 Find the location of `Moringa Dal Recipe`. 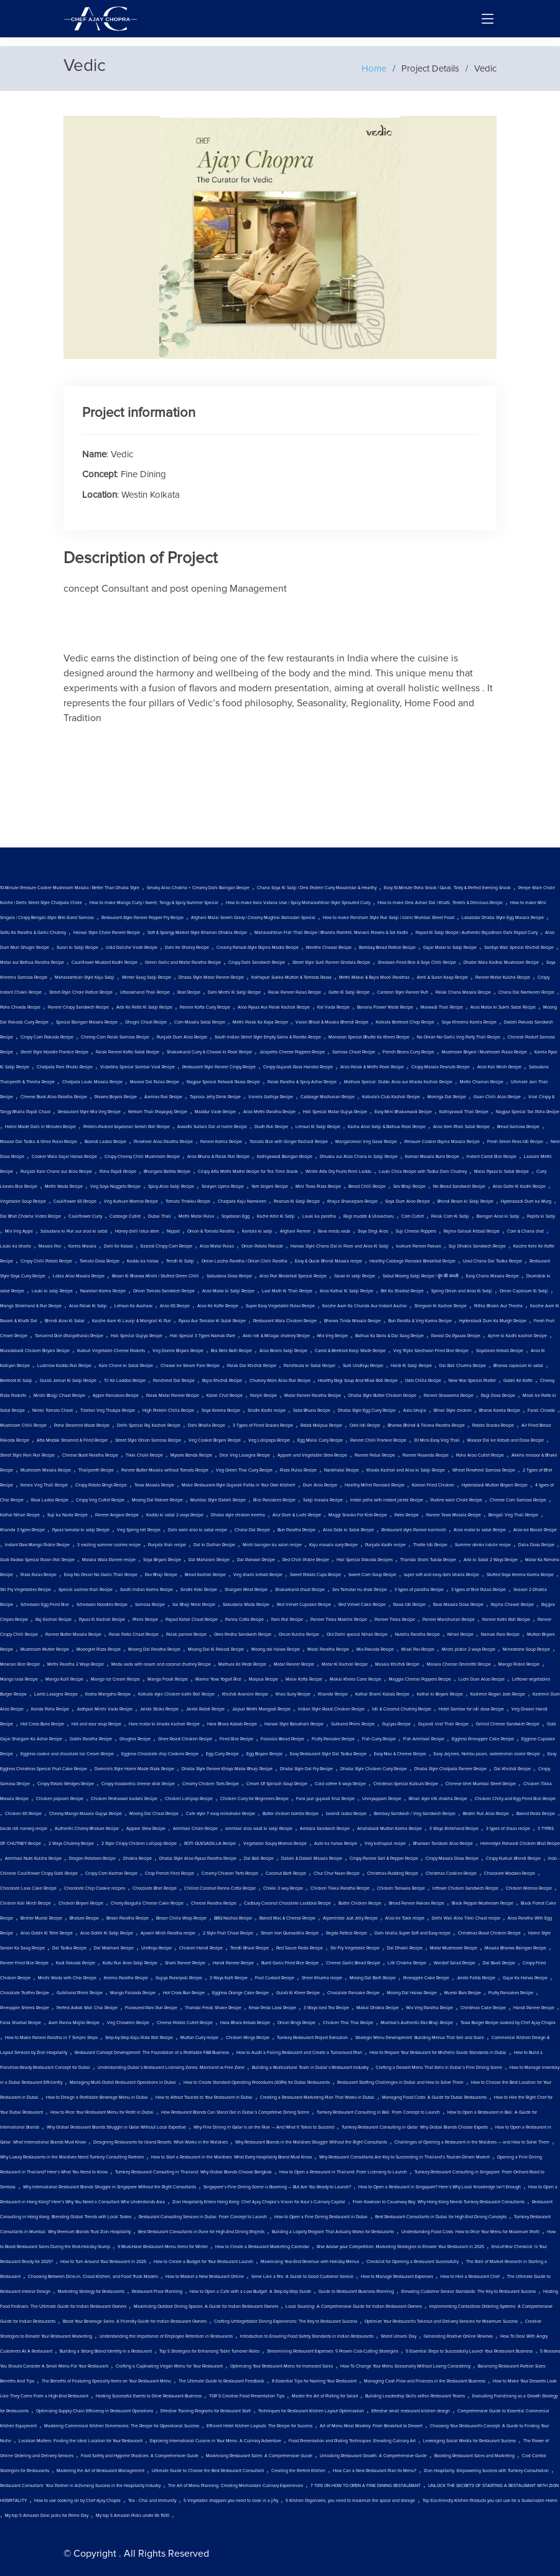

Moringa Dal Recipe is located at coordinates (446, 1096).